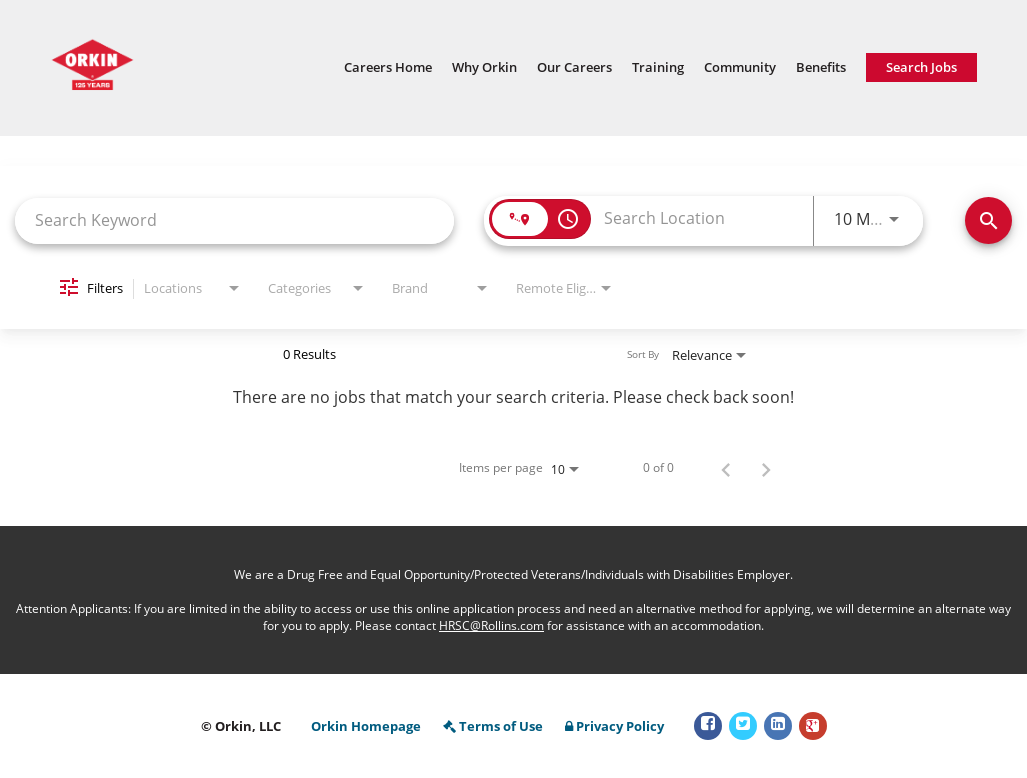 The width and height of the screenshot is (1027, 778). What do you see at coordinates (491, 625) in the screenshot?
I see `HRSC@Rollins.com` at bounding box center [491, 625].